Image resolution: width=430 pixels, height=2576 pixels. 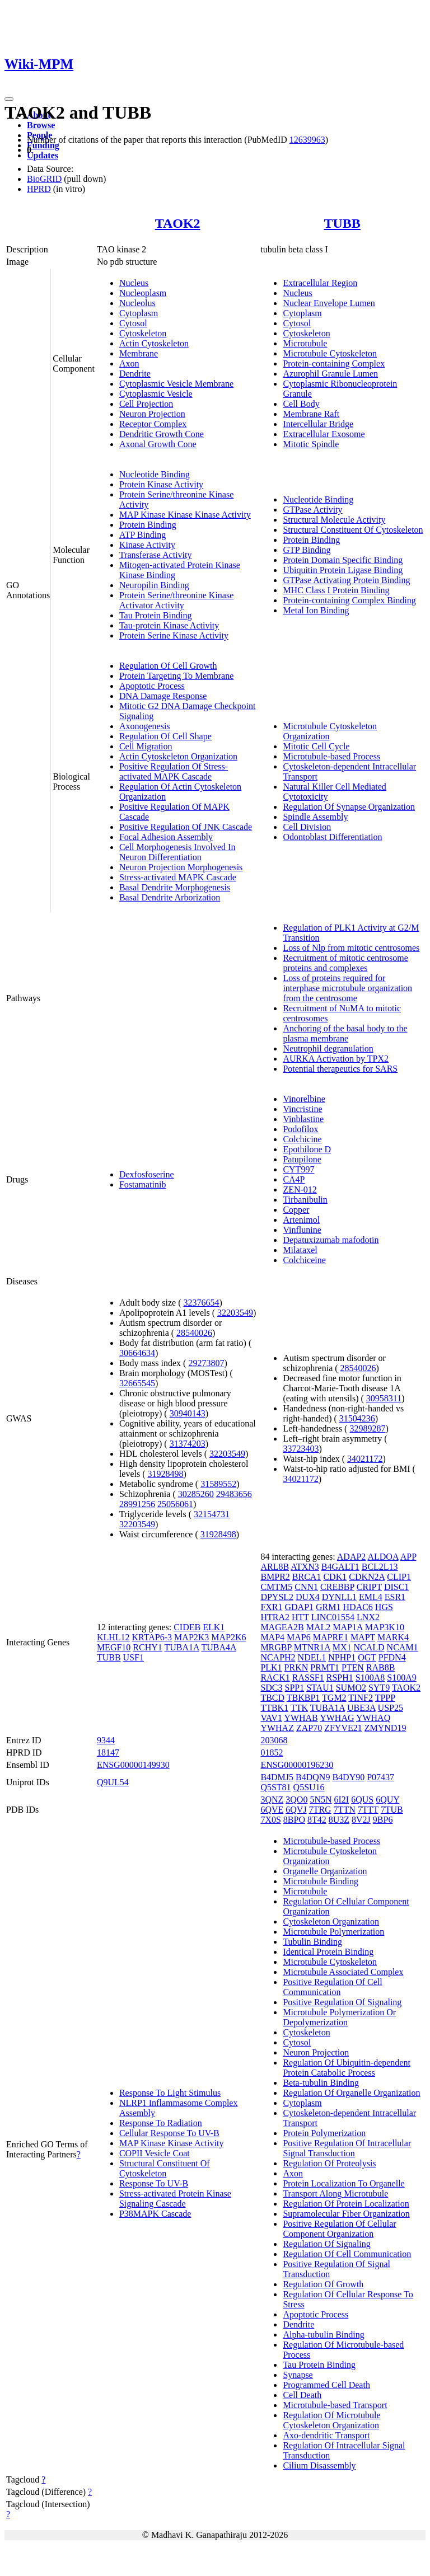 I want to click on Actin Cytoskeleton, so click(x=154, y=343).